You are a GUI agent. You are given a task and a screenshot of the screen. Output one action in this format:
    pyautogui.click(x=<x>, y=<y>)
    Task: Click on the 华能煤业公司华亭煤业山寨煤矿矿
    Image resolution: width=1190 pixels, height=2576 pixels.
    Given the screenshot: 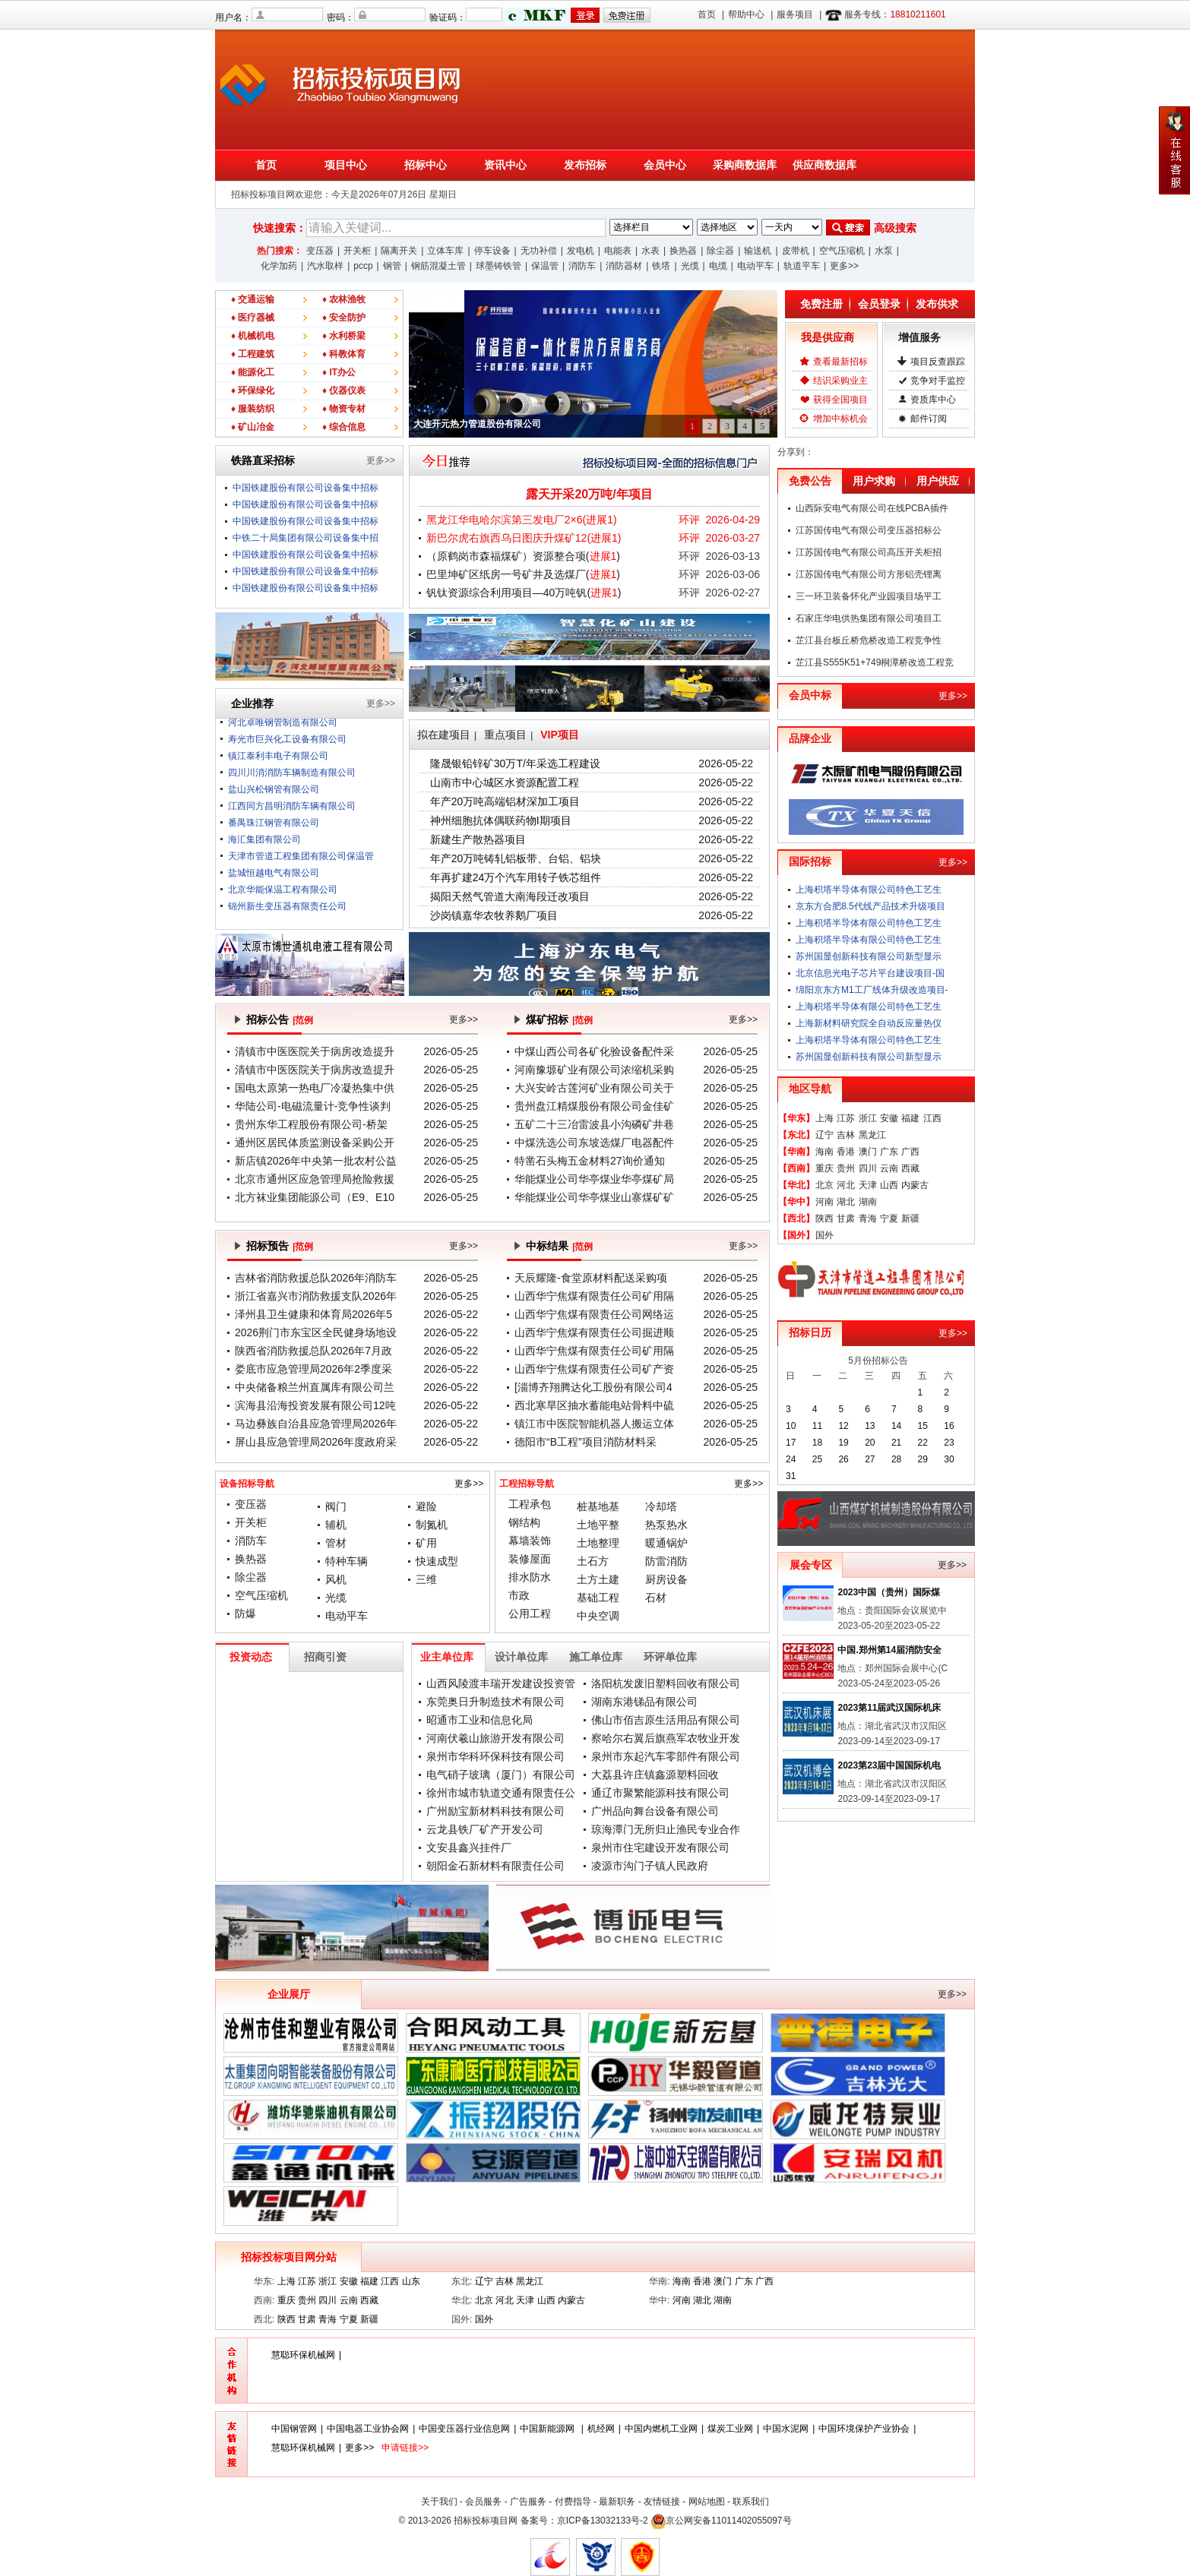 What is the action you would take?
    pyautogui.click(x=594, y=1197)
    